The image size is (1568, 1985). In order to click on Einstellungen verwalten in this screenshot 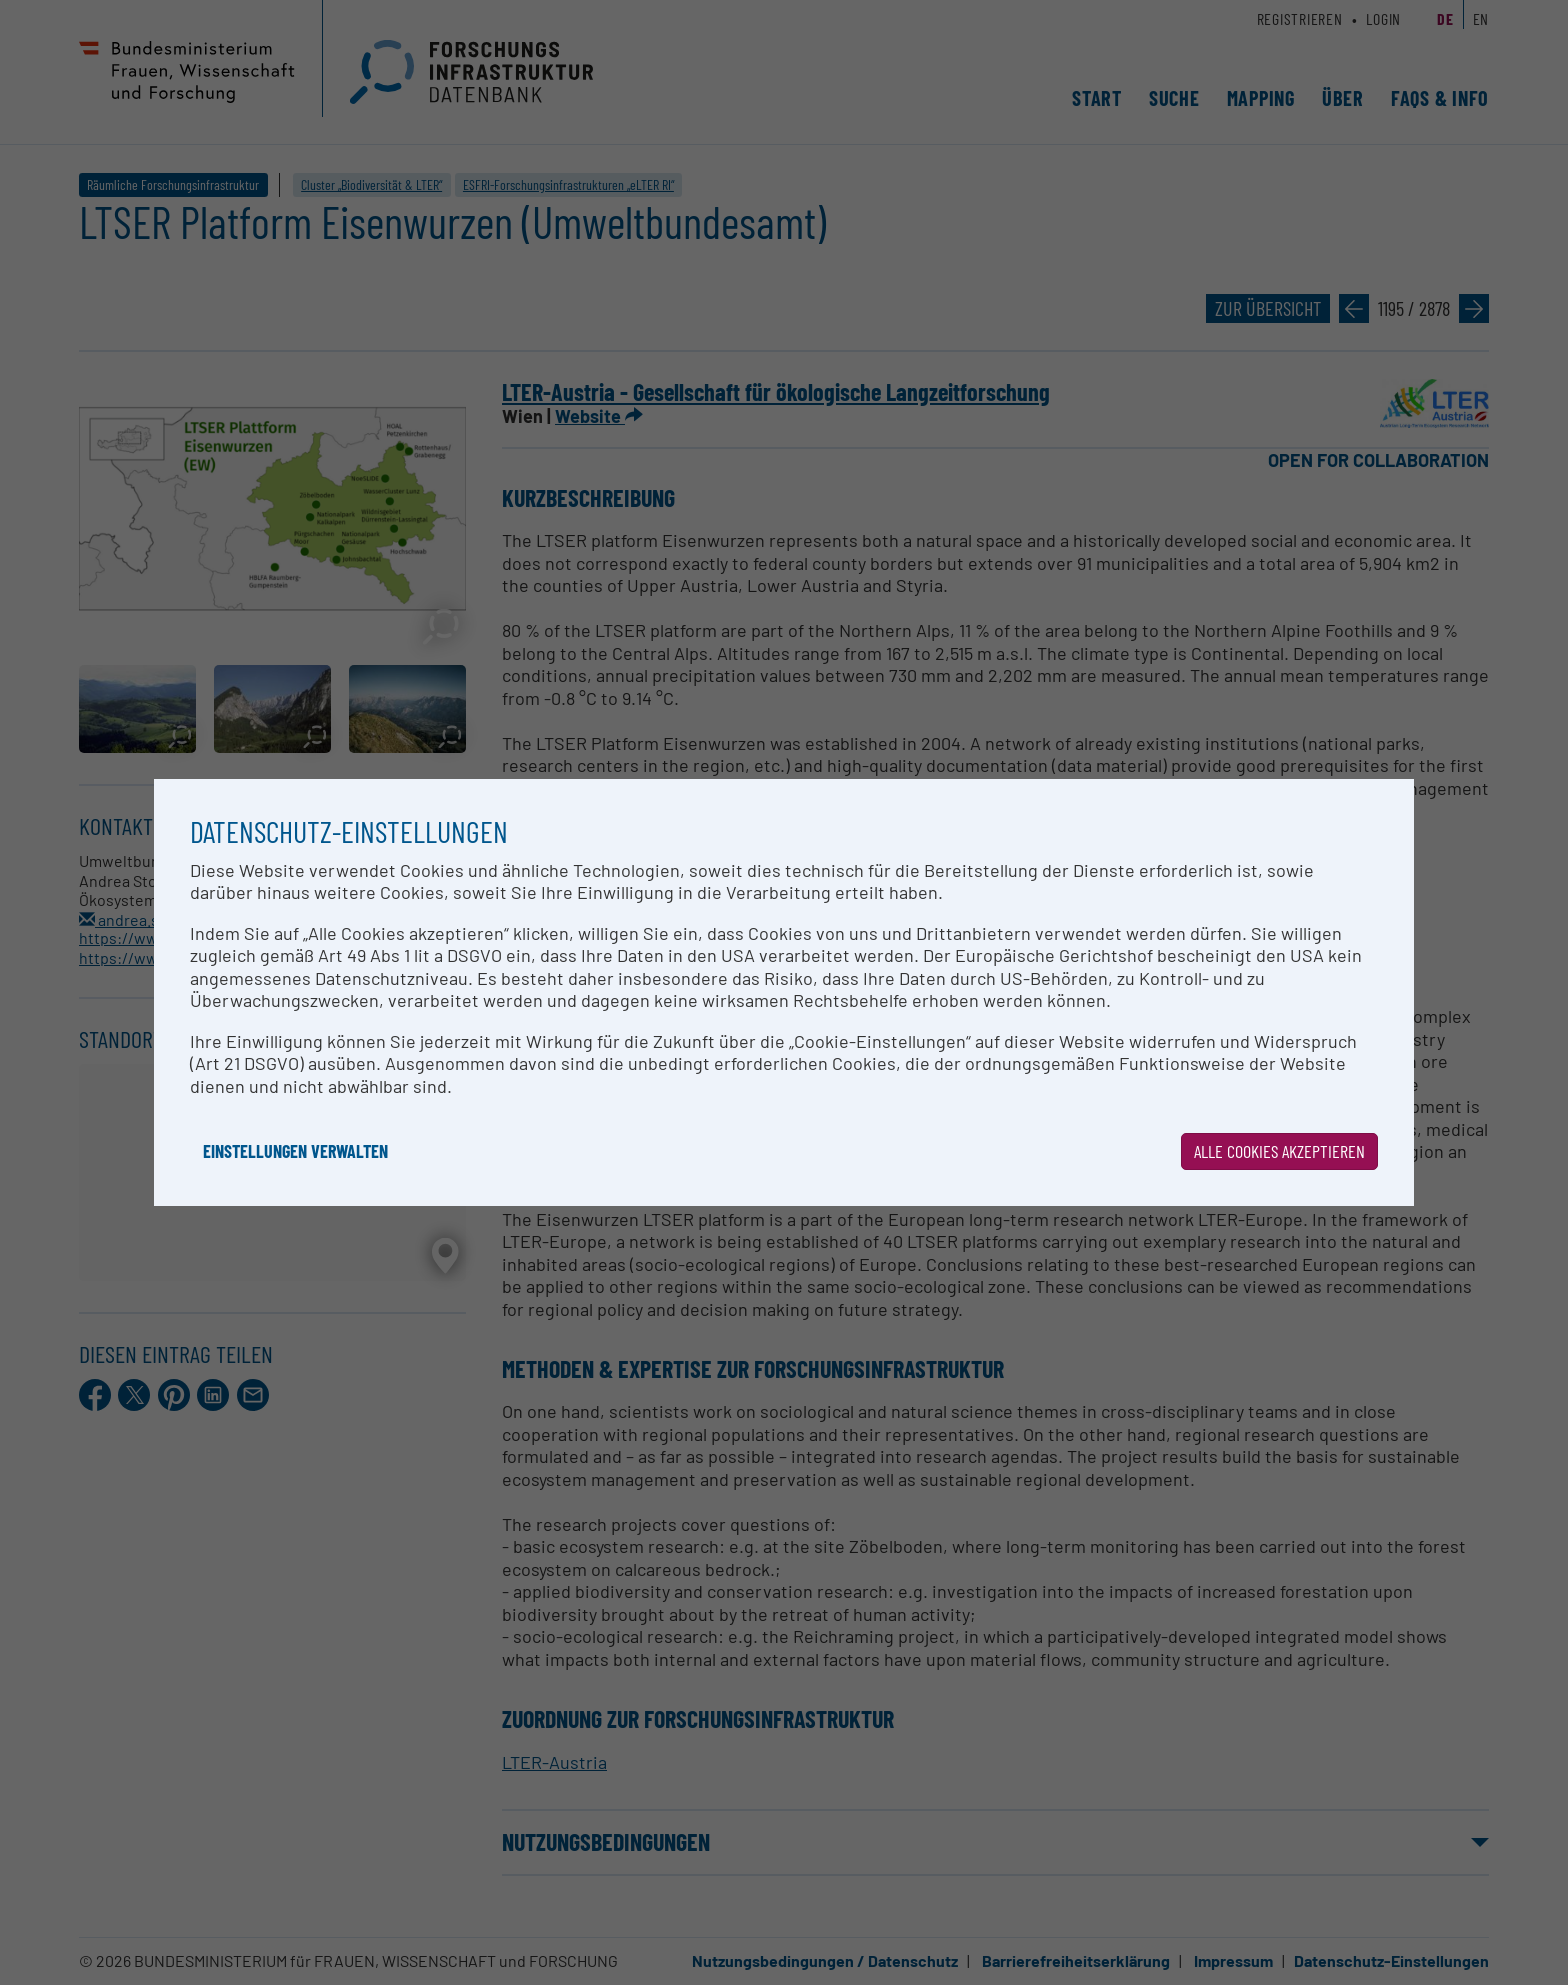, I will do `click(295, 1151)`.